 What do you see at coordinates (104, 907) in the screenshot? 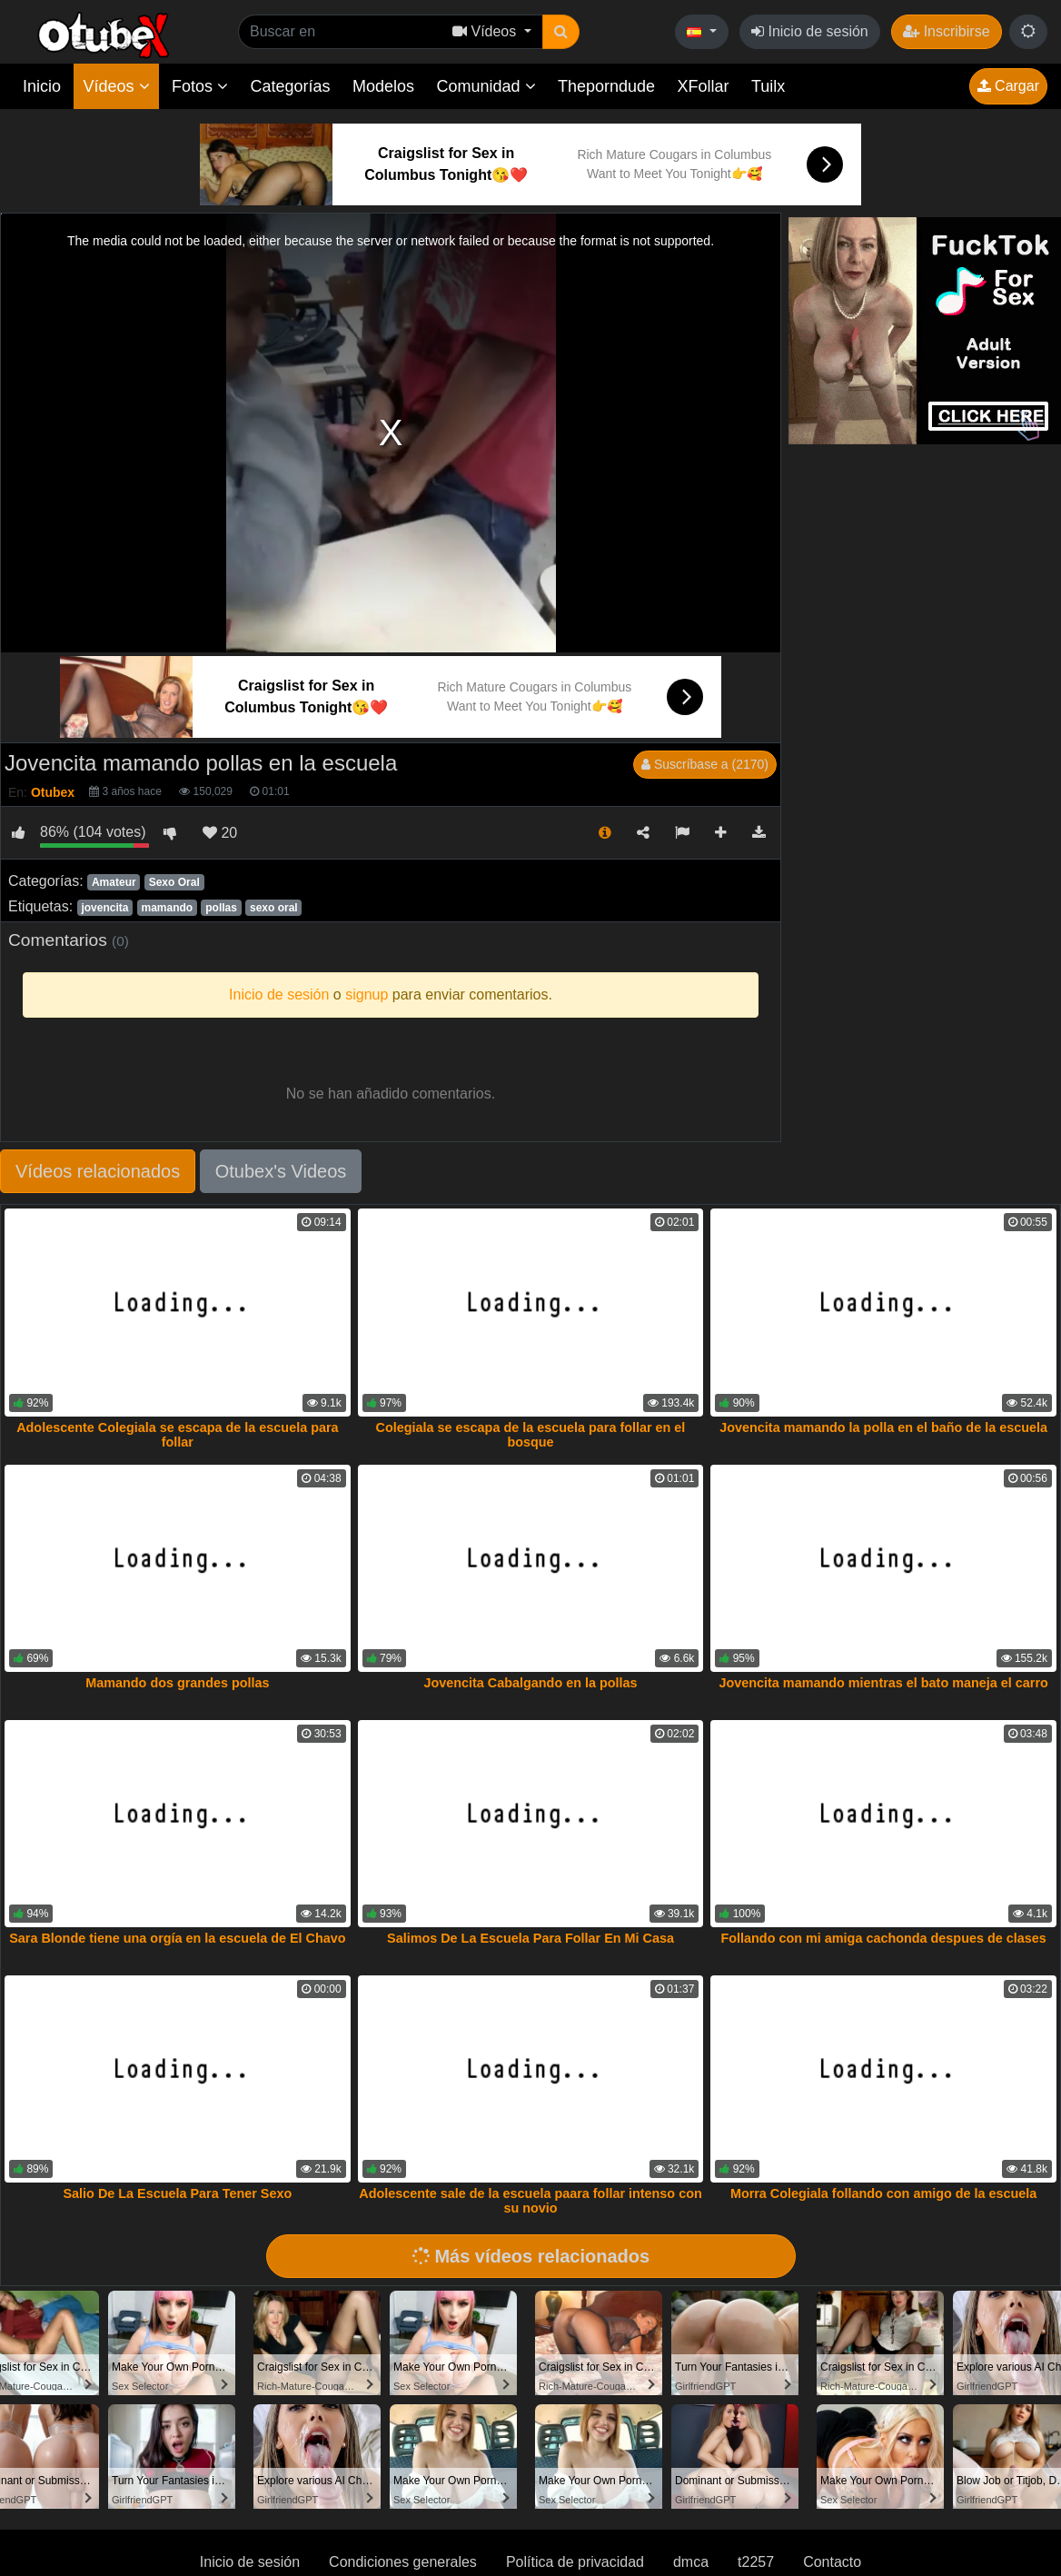
I see `jovencita` at bounding box center [104, 907].